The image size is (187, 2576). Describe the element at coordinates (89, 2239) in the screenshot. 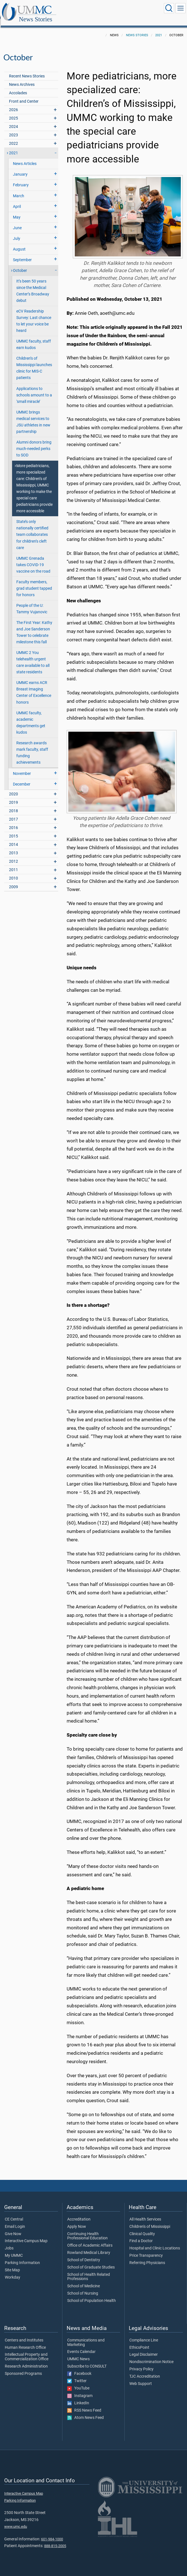

I see `Office of Academic Affairs` at that location.